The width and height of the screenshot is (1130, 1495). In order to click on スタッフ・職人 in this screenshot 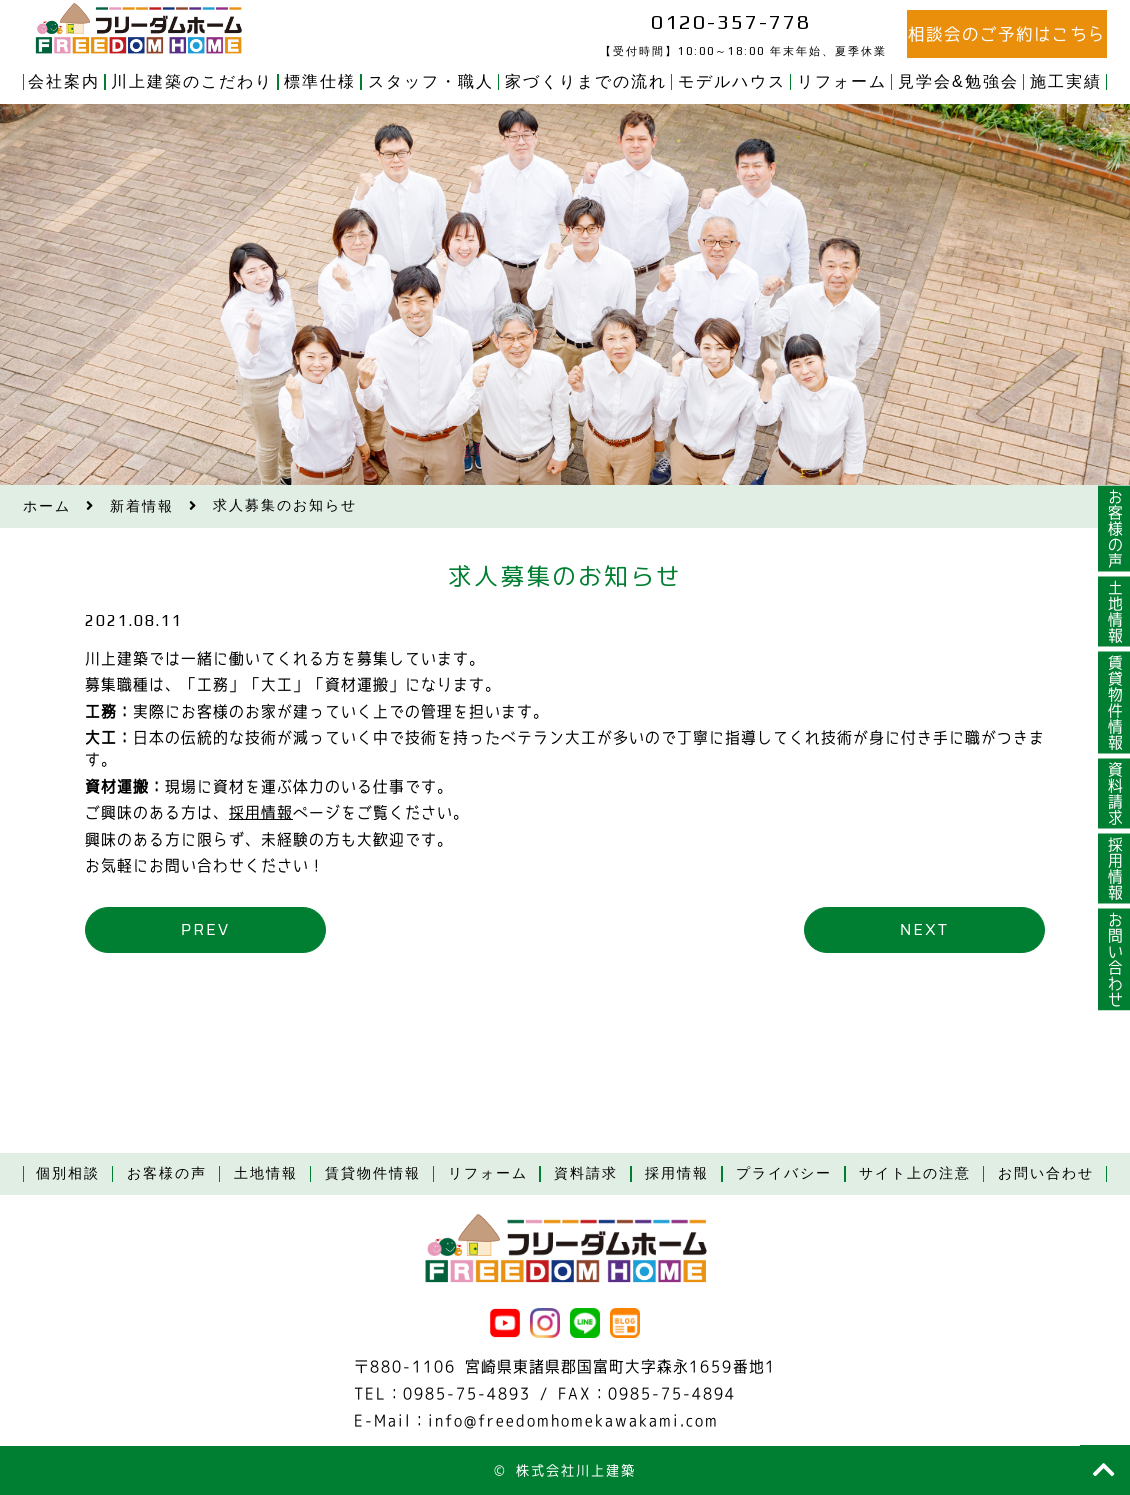, I will do `click(431, 81)`.